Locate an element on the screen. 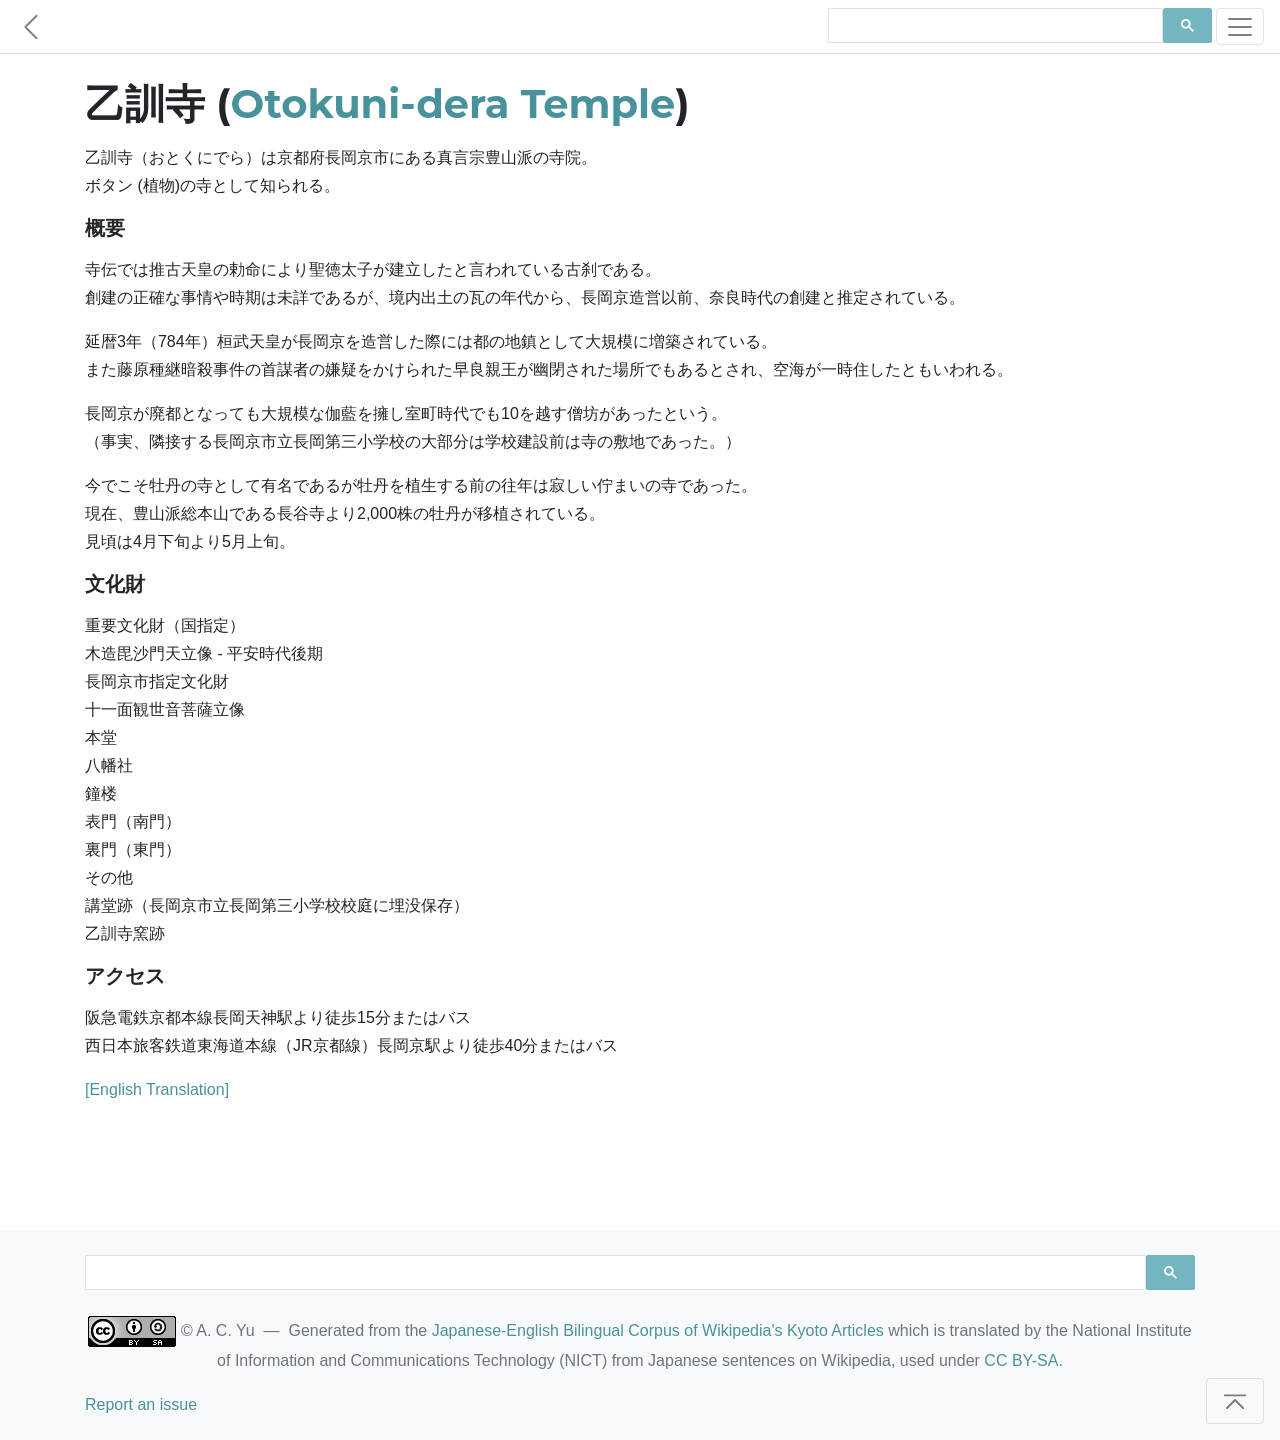  [search] is located at coordinates (993, 26).